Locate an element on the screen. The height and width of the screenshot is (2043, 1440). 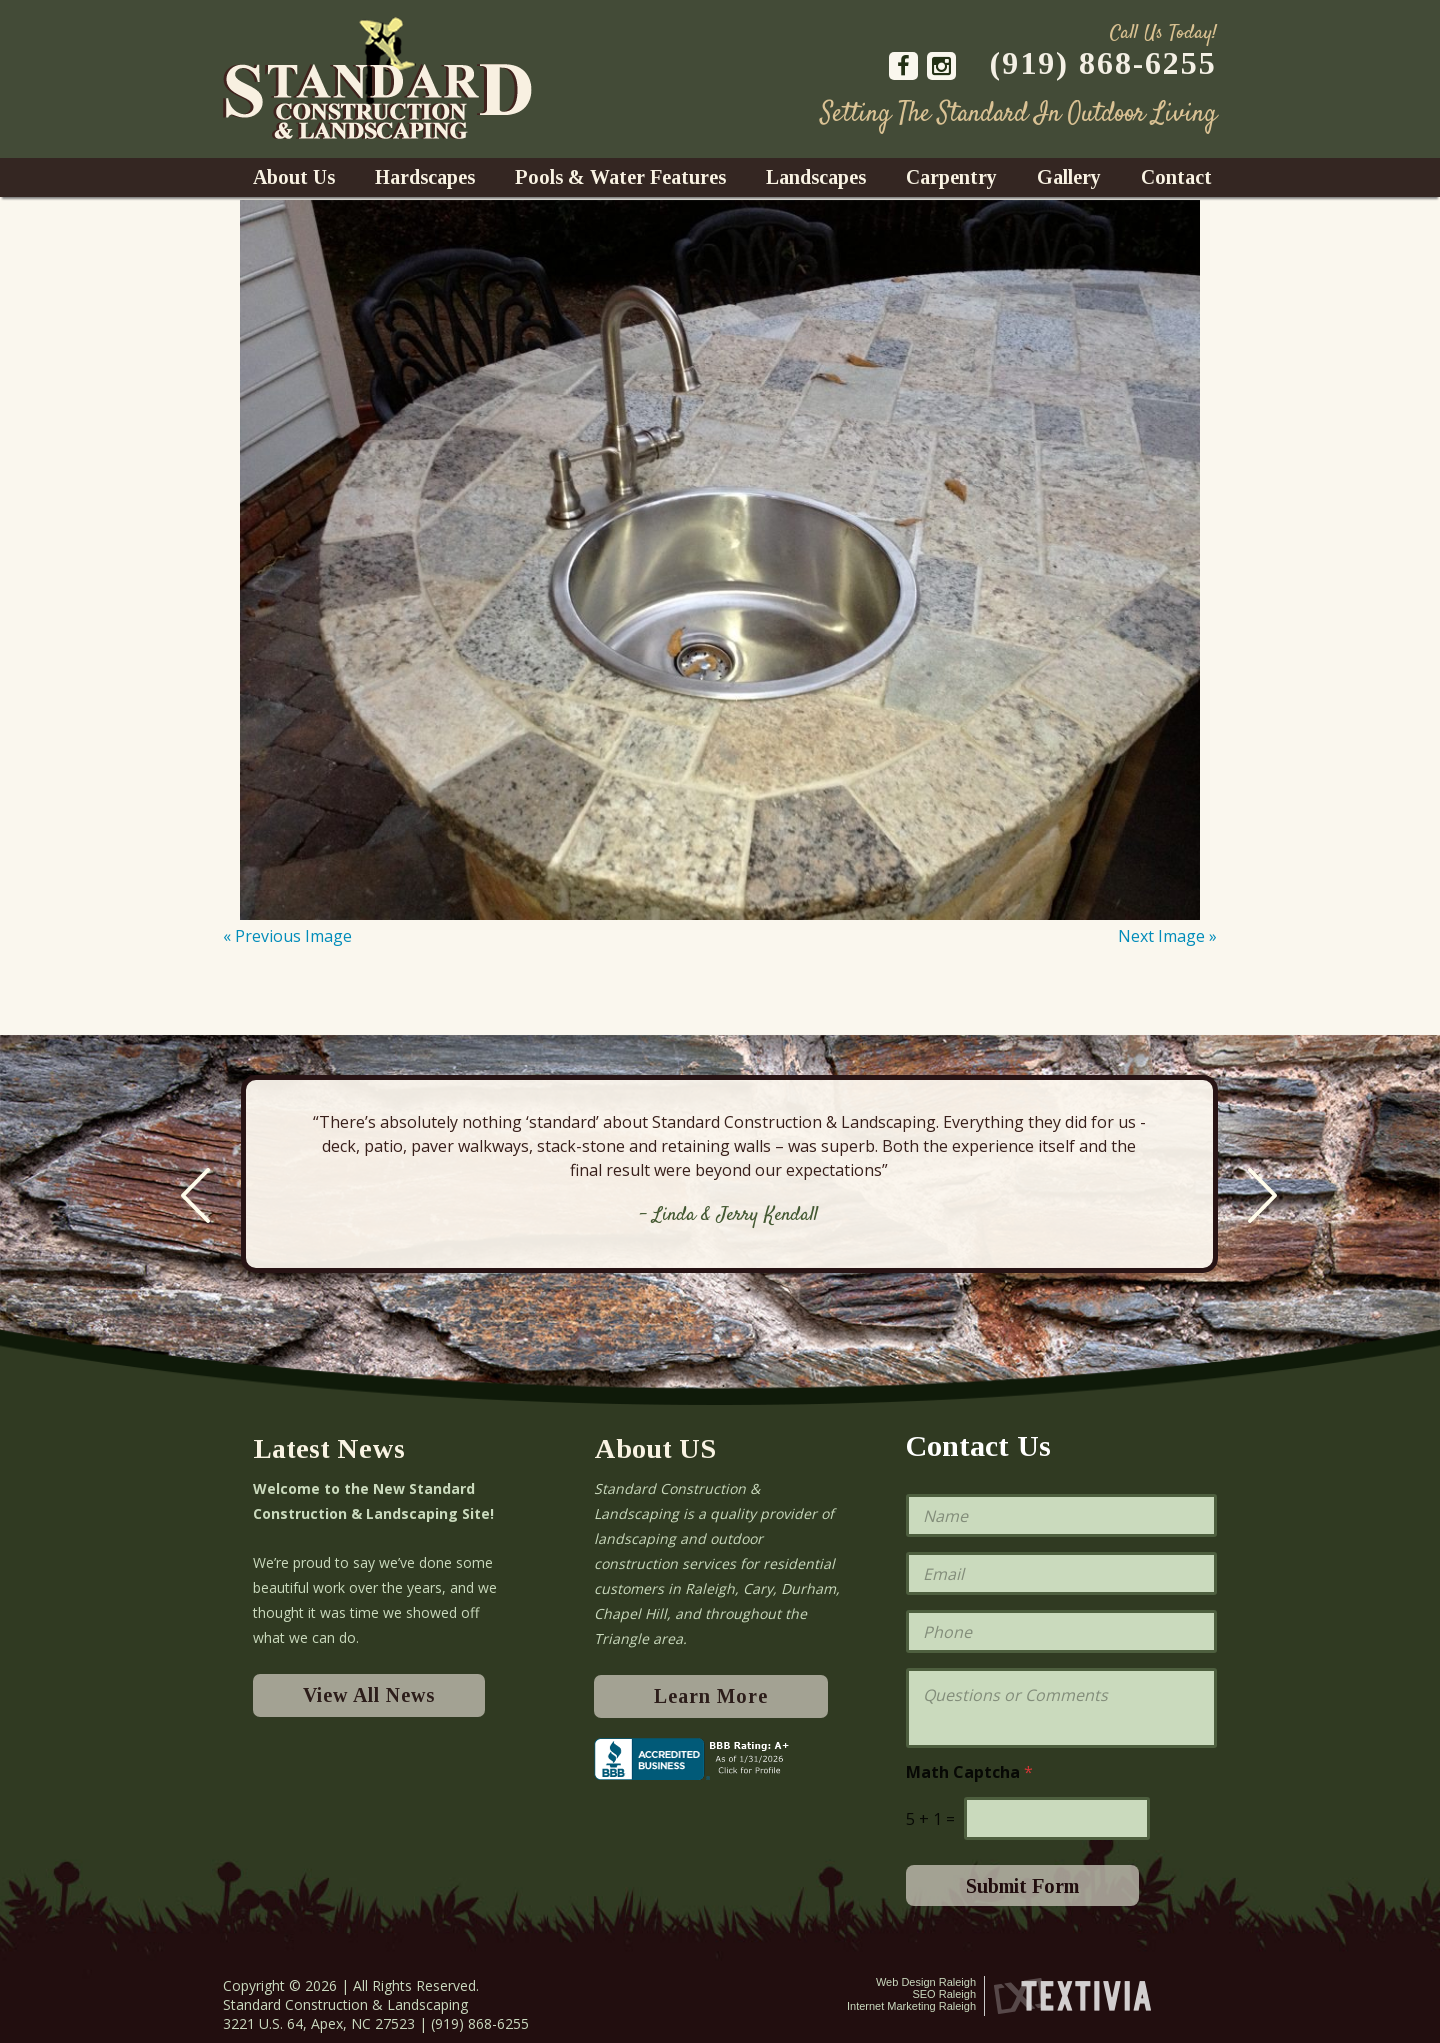
Internet Marketing Raleigh is located at coordinates (911, 2006).